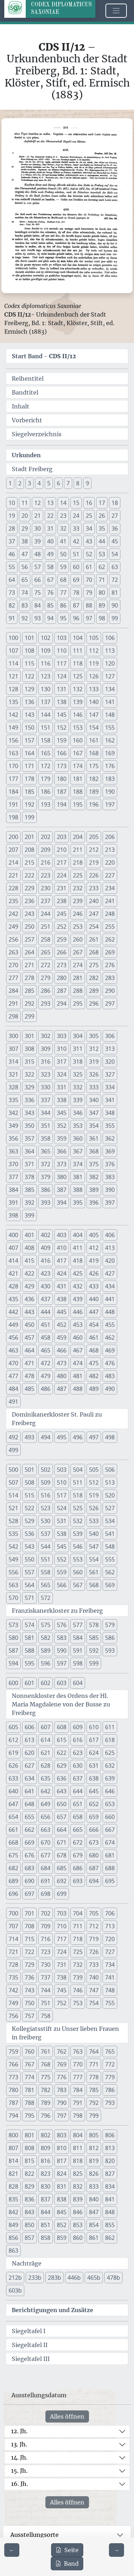  Describe the element at coordinates (68, 483) in the screenshot. I see `7 [button]` at that location.